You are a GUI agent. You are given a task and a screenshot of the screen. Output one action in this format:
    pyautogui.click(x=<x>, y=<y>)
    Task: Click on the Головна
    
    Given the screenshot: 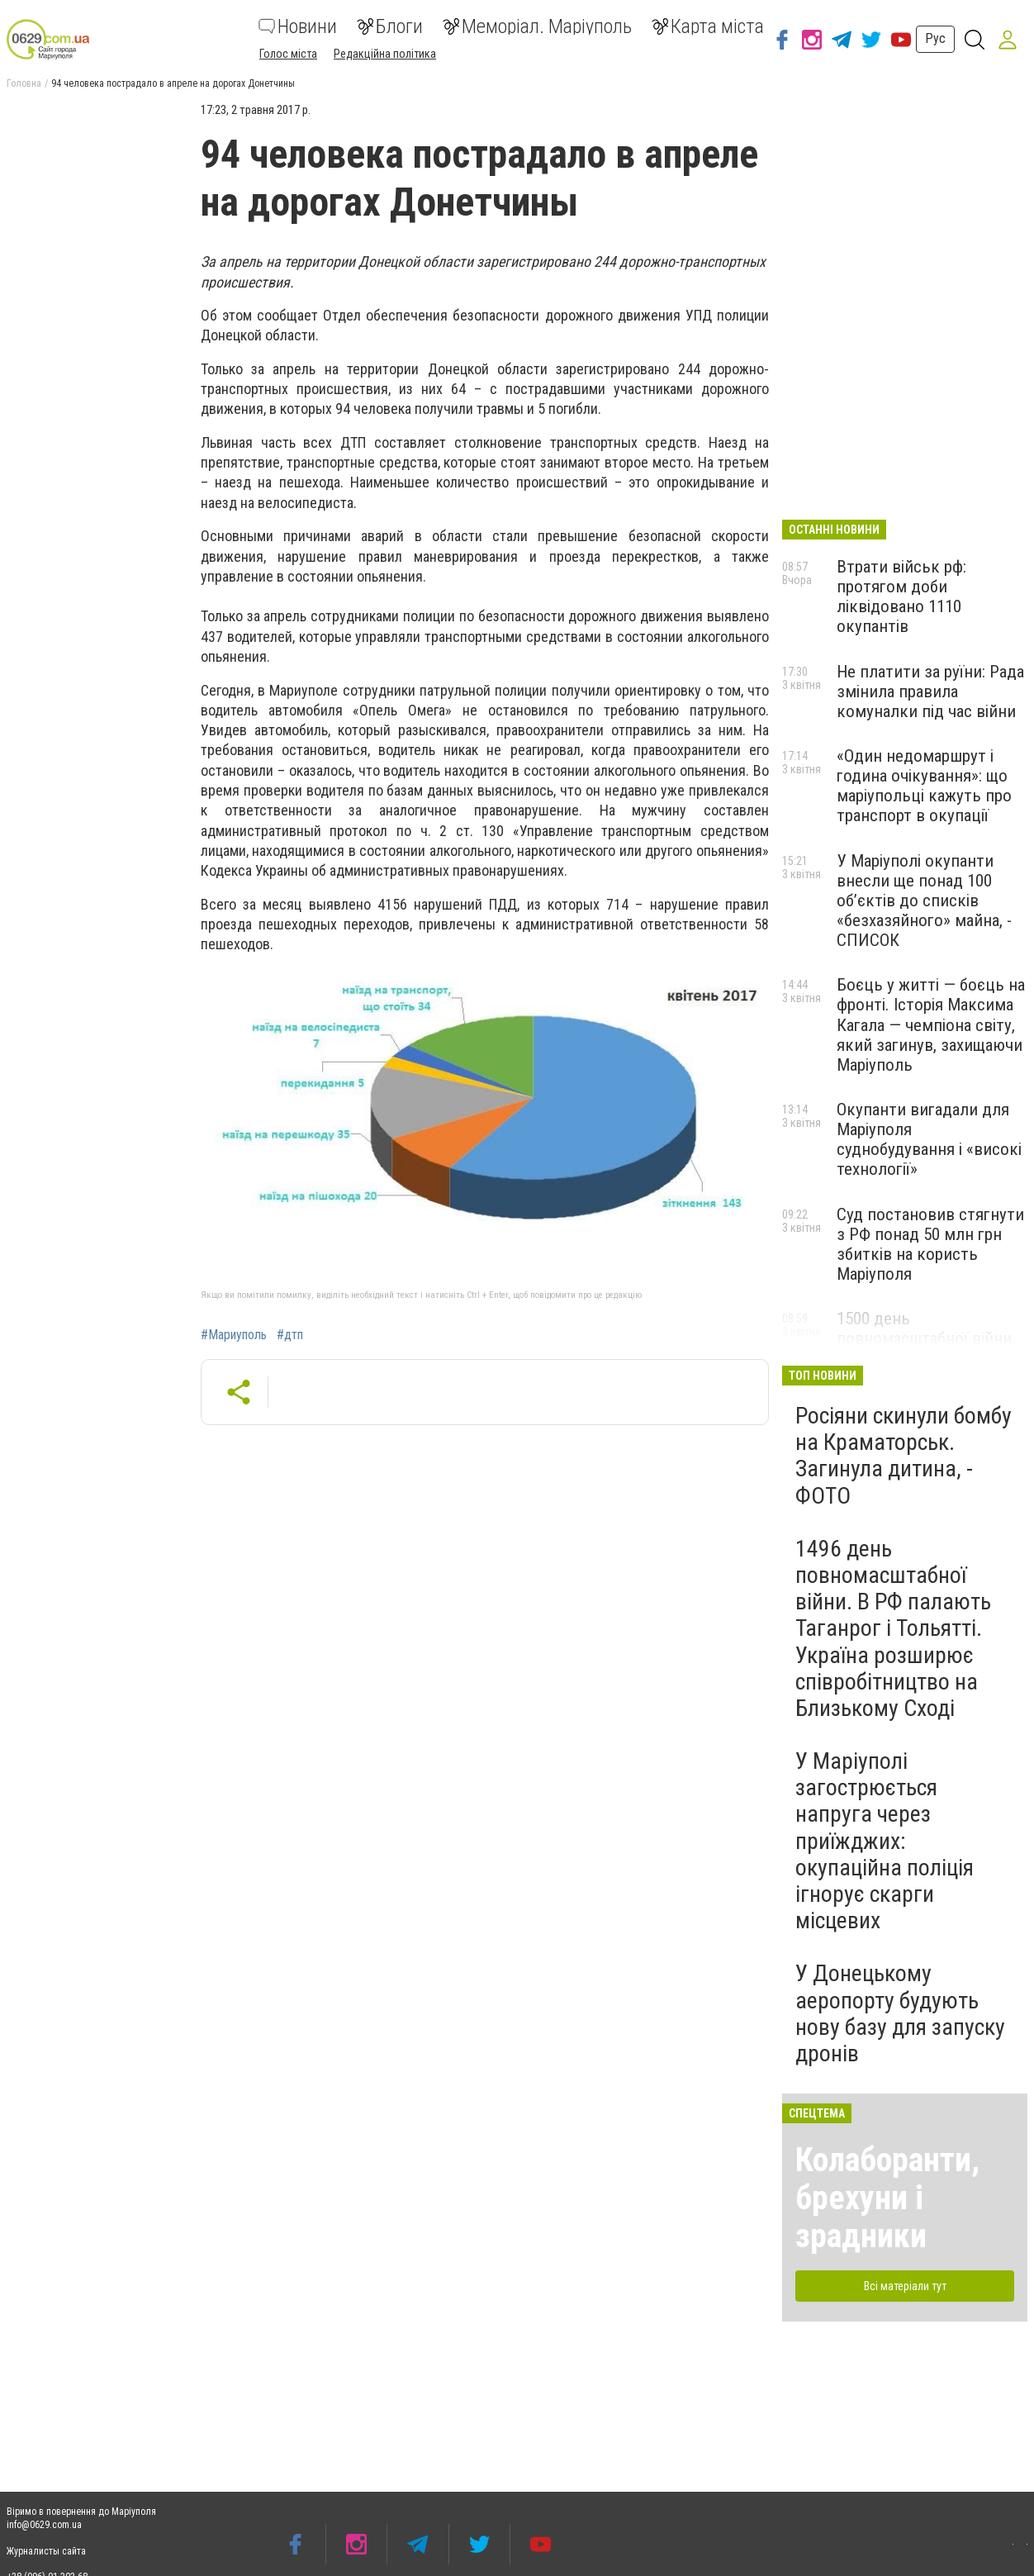 What is the action you would take?
    pyautogui.click(x=24, y=83)
    